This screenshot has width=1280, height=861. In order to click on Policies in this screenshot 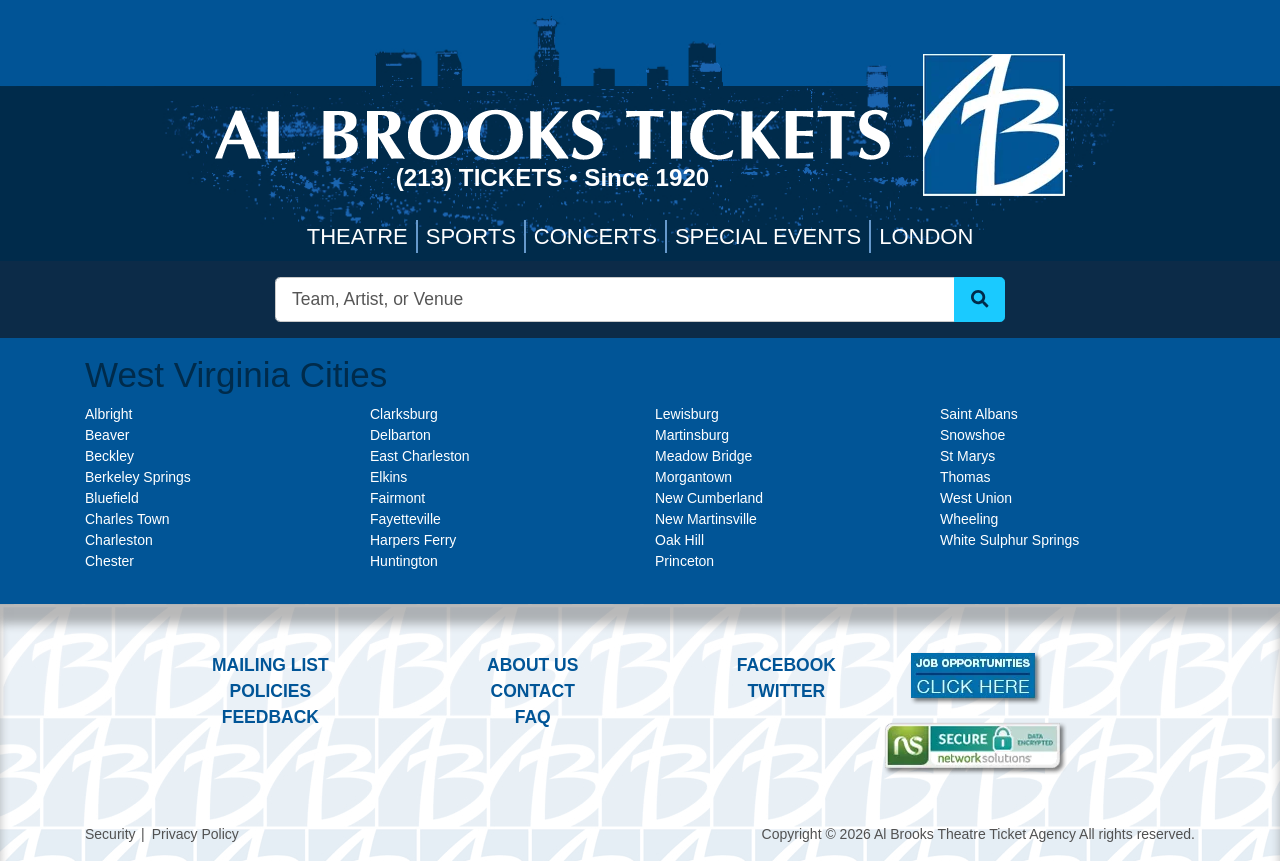, I will do `click(270, 691)`.